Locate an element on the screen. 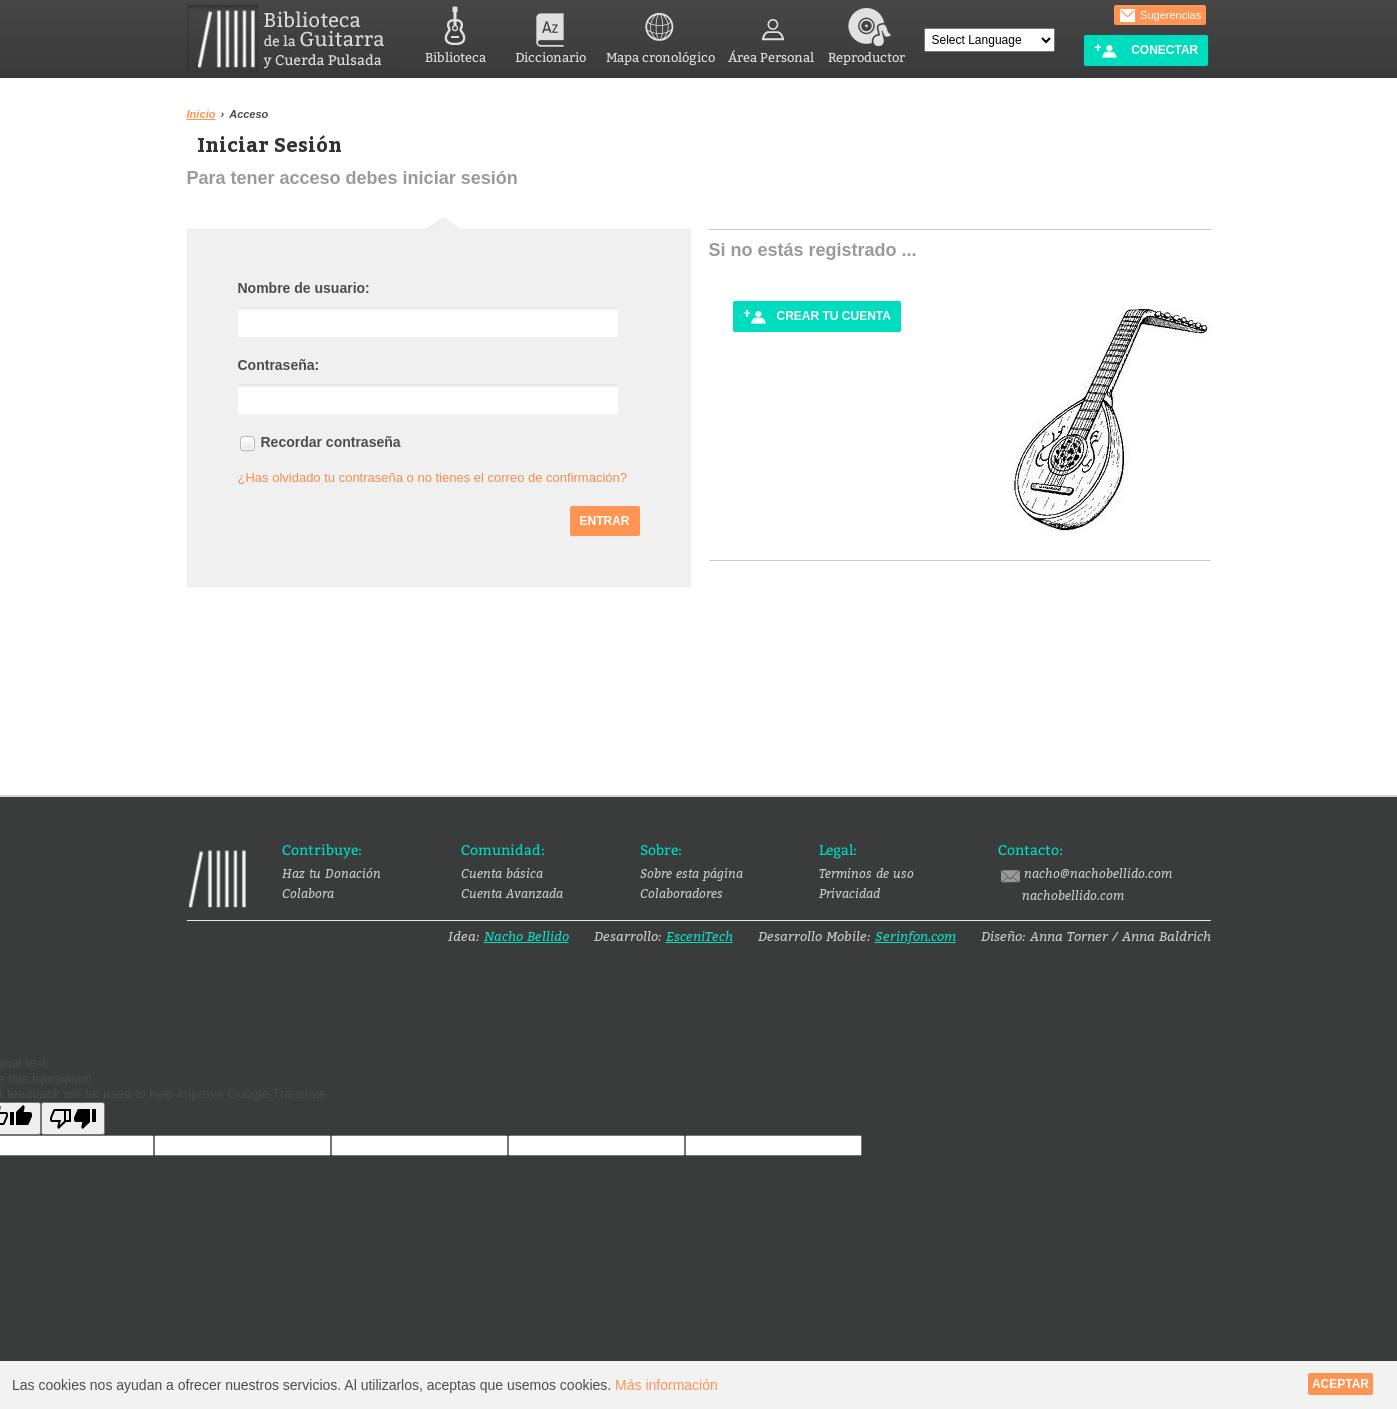  Mapa cronológico is located at coordinates (660, 32).